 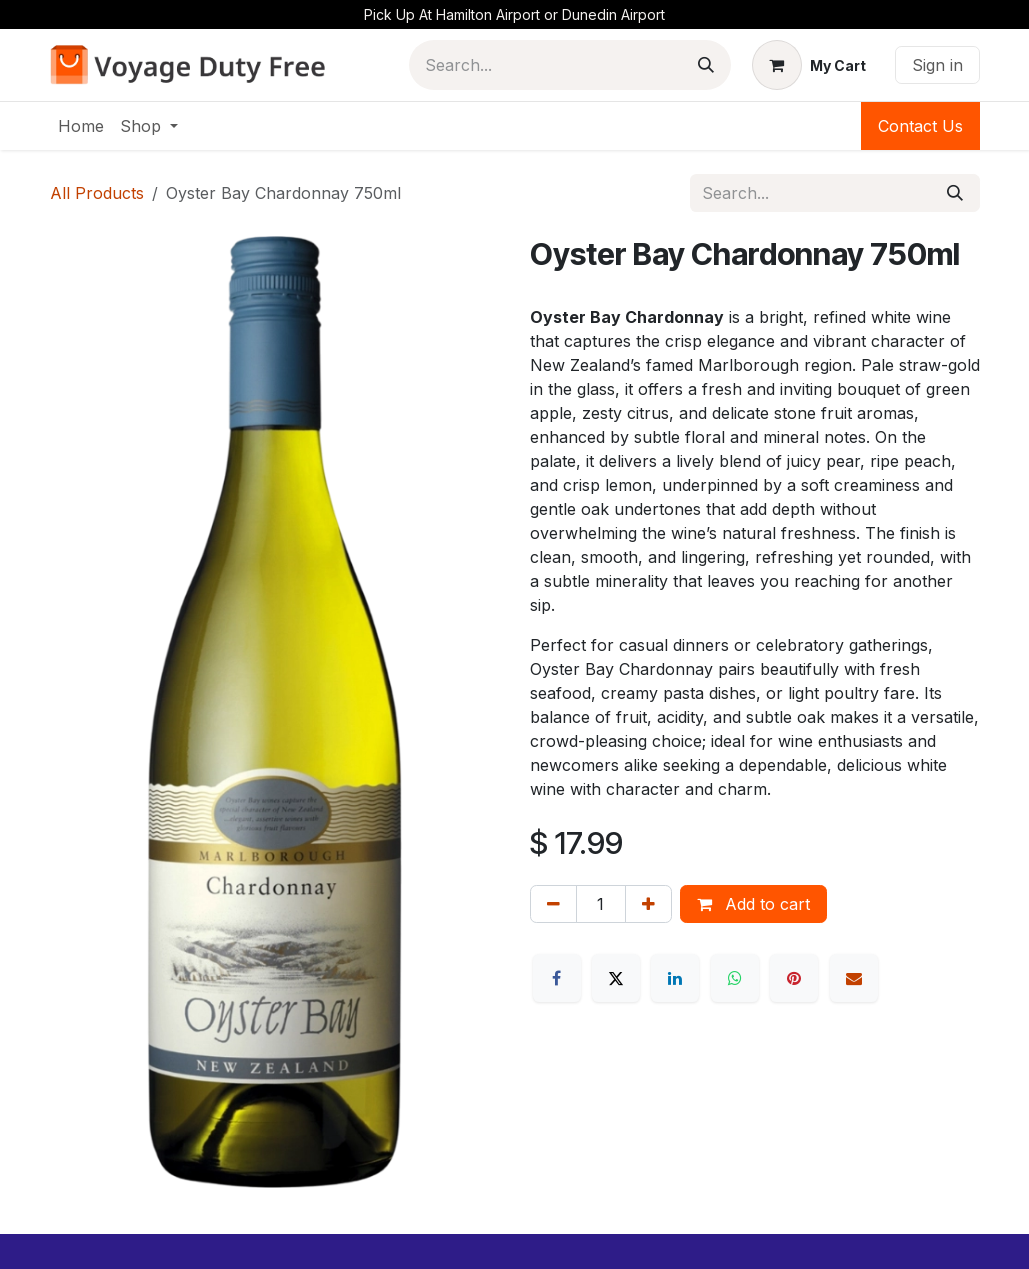 I want to click on All Products, so click(x=97, y=193).